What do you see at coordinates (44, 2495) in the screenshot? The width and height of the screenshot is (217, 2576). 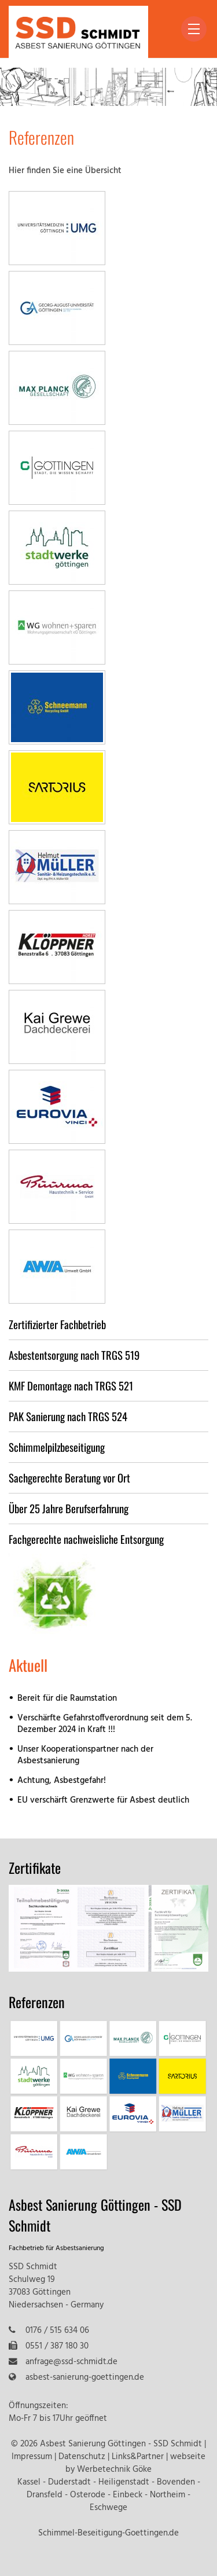 I see `Dransfeld` at bounding box center [44, 2495].